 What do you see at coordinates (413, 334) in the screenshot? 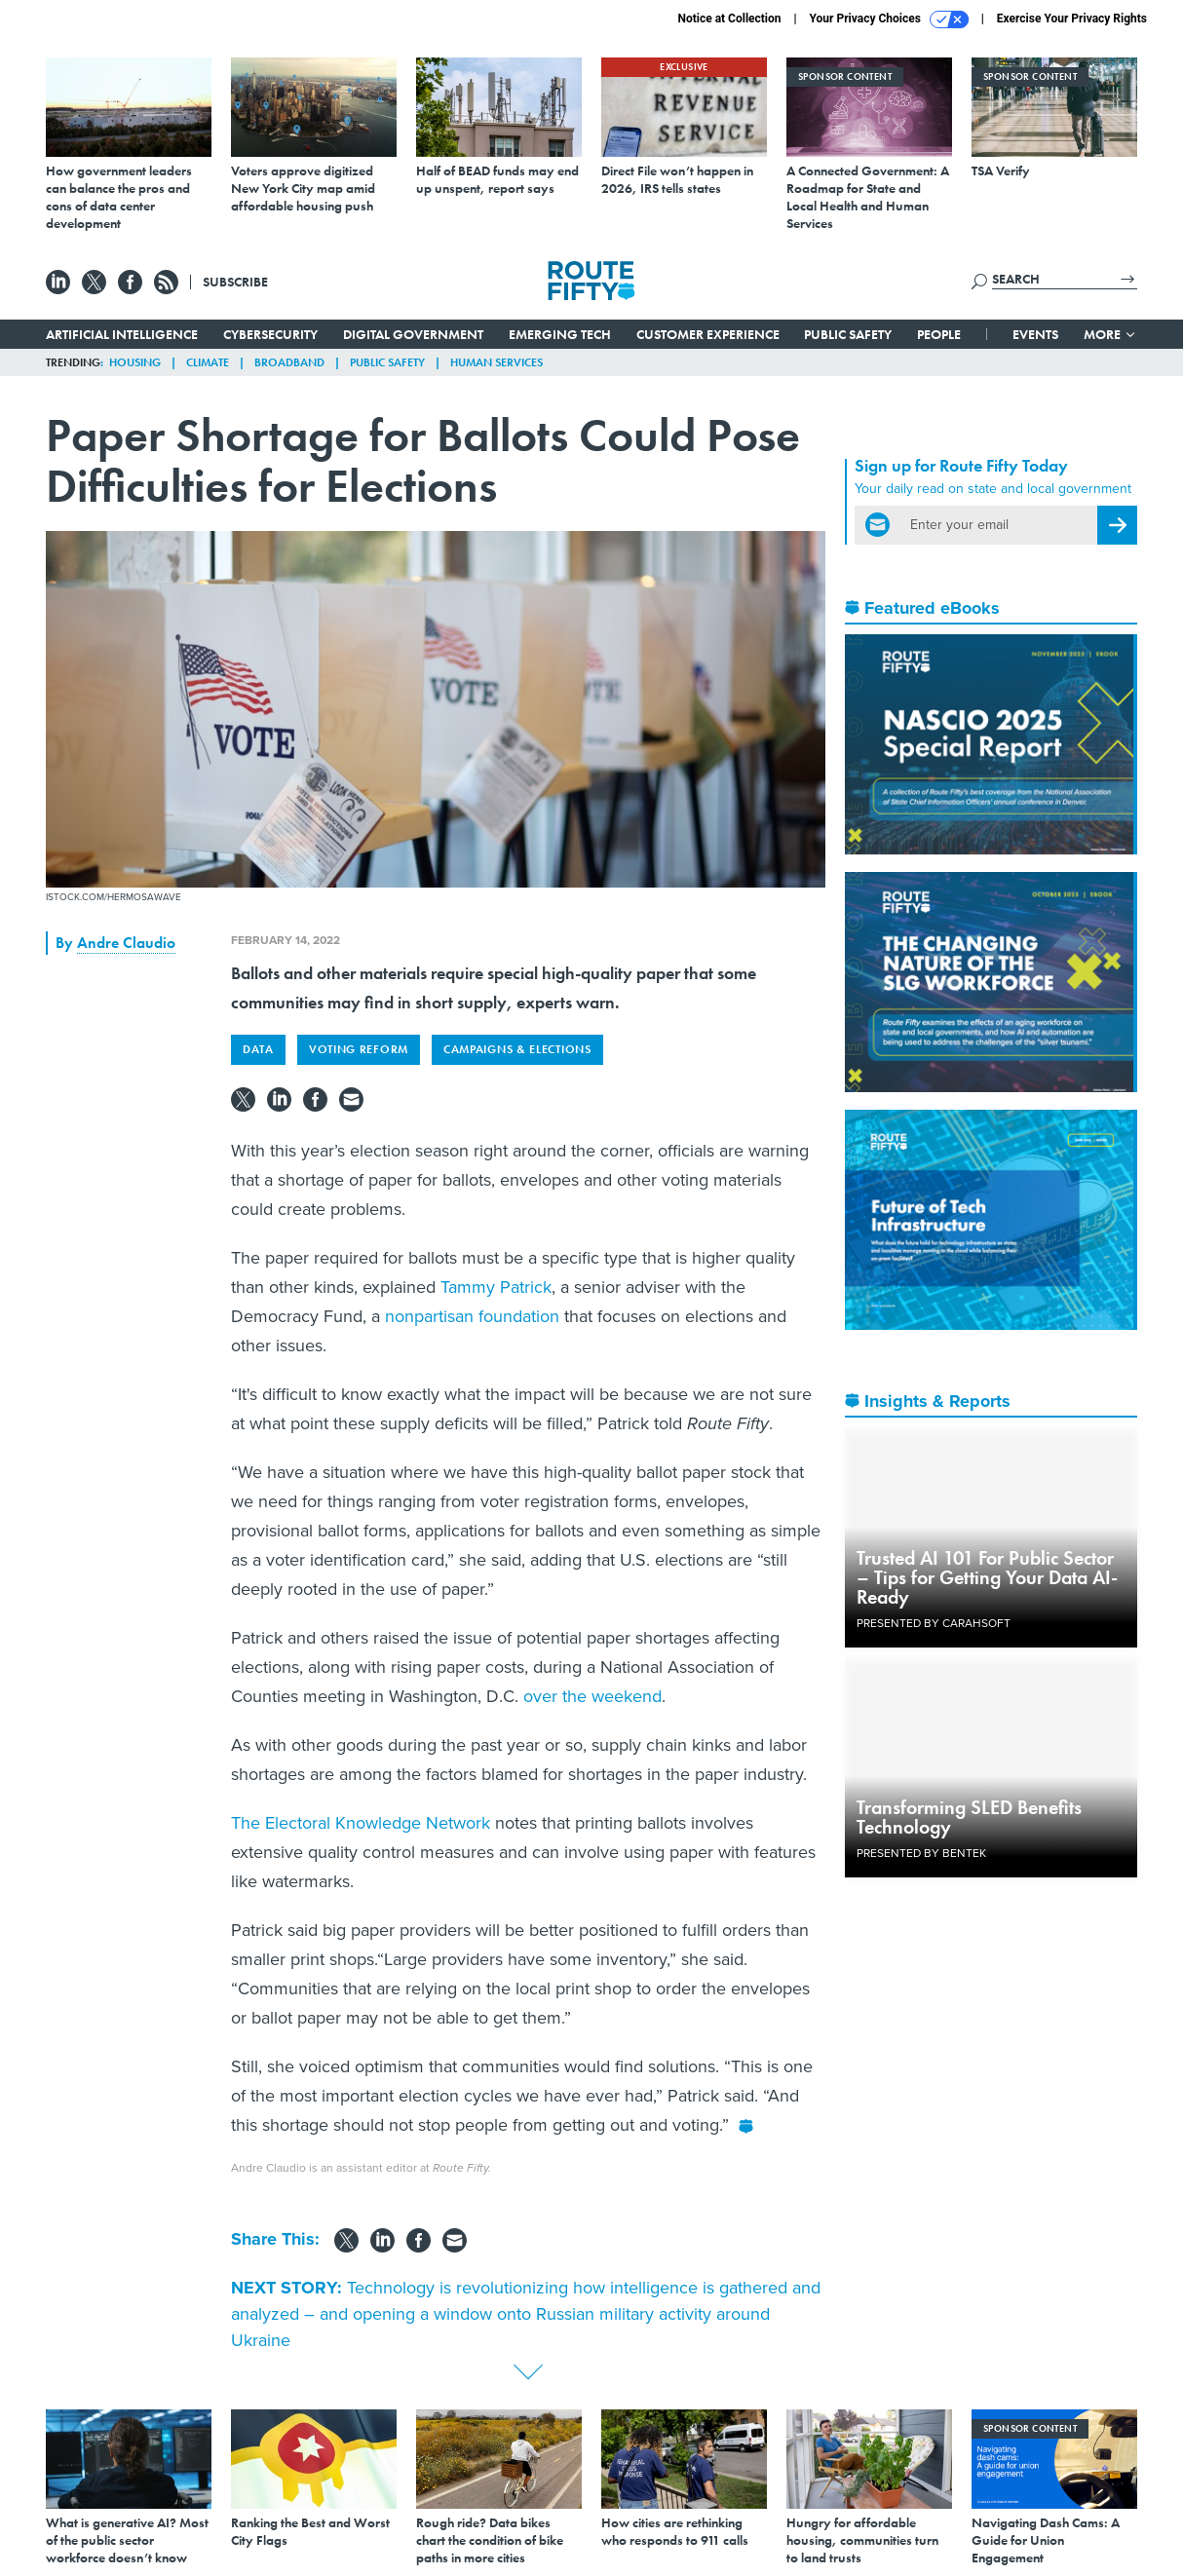
I see `Digital Government` at bounding box center [413, 334].